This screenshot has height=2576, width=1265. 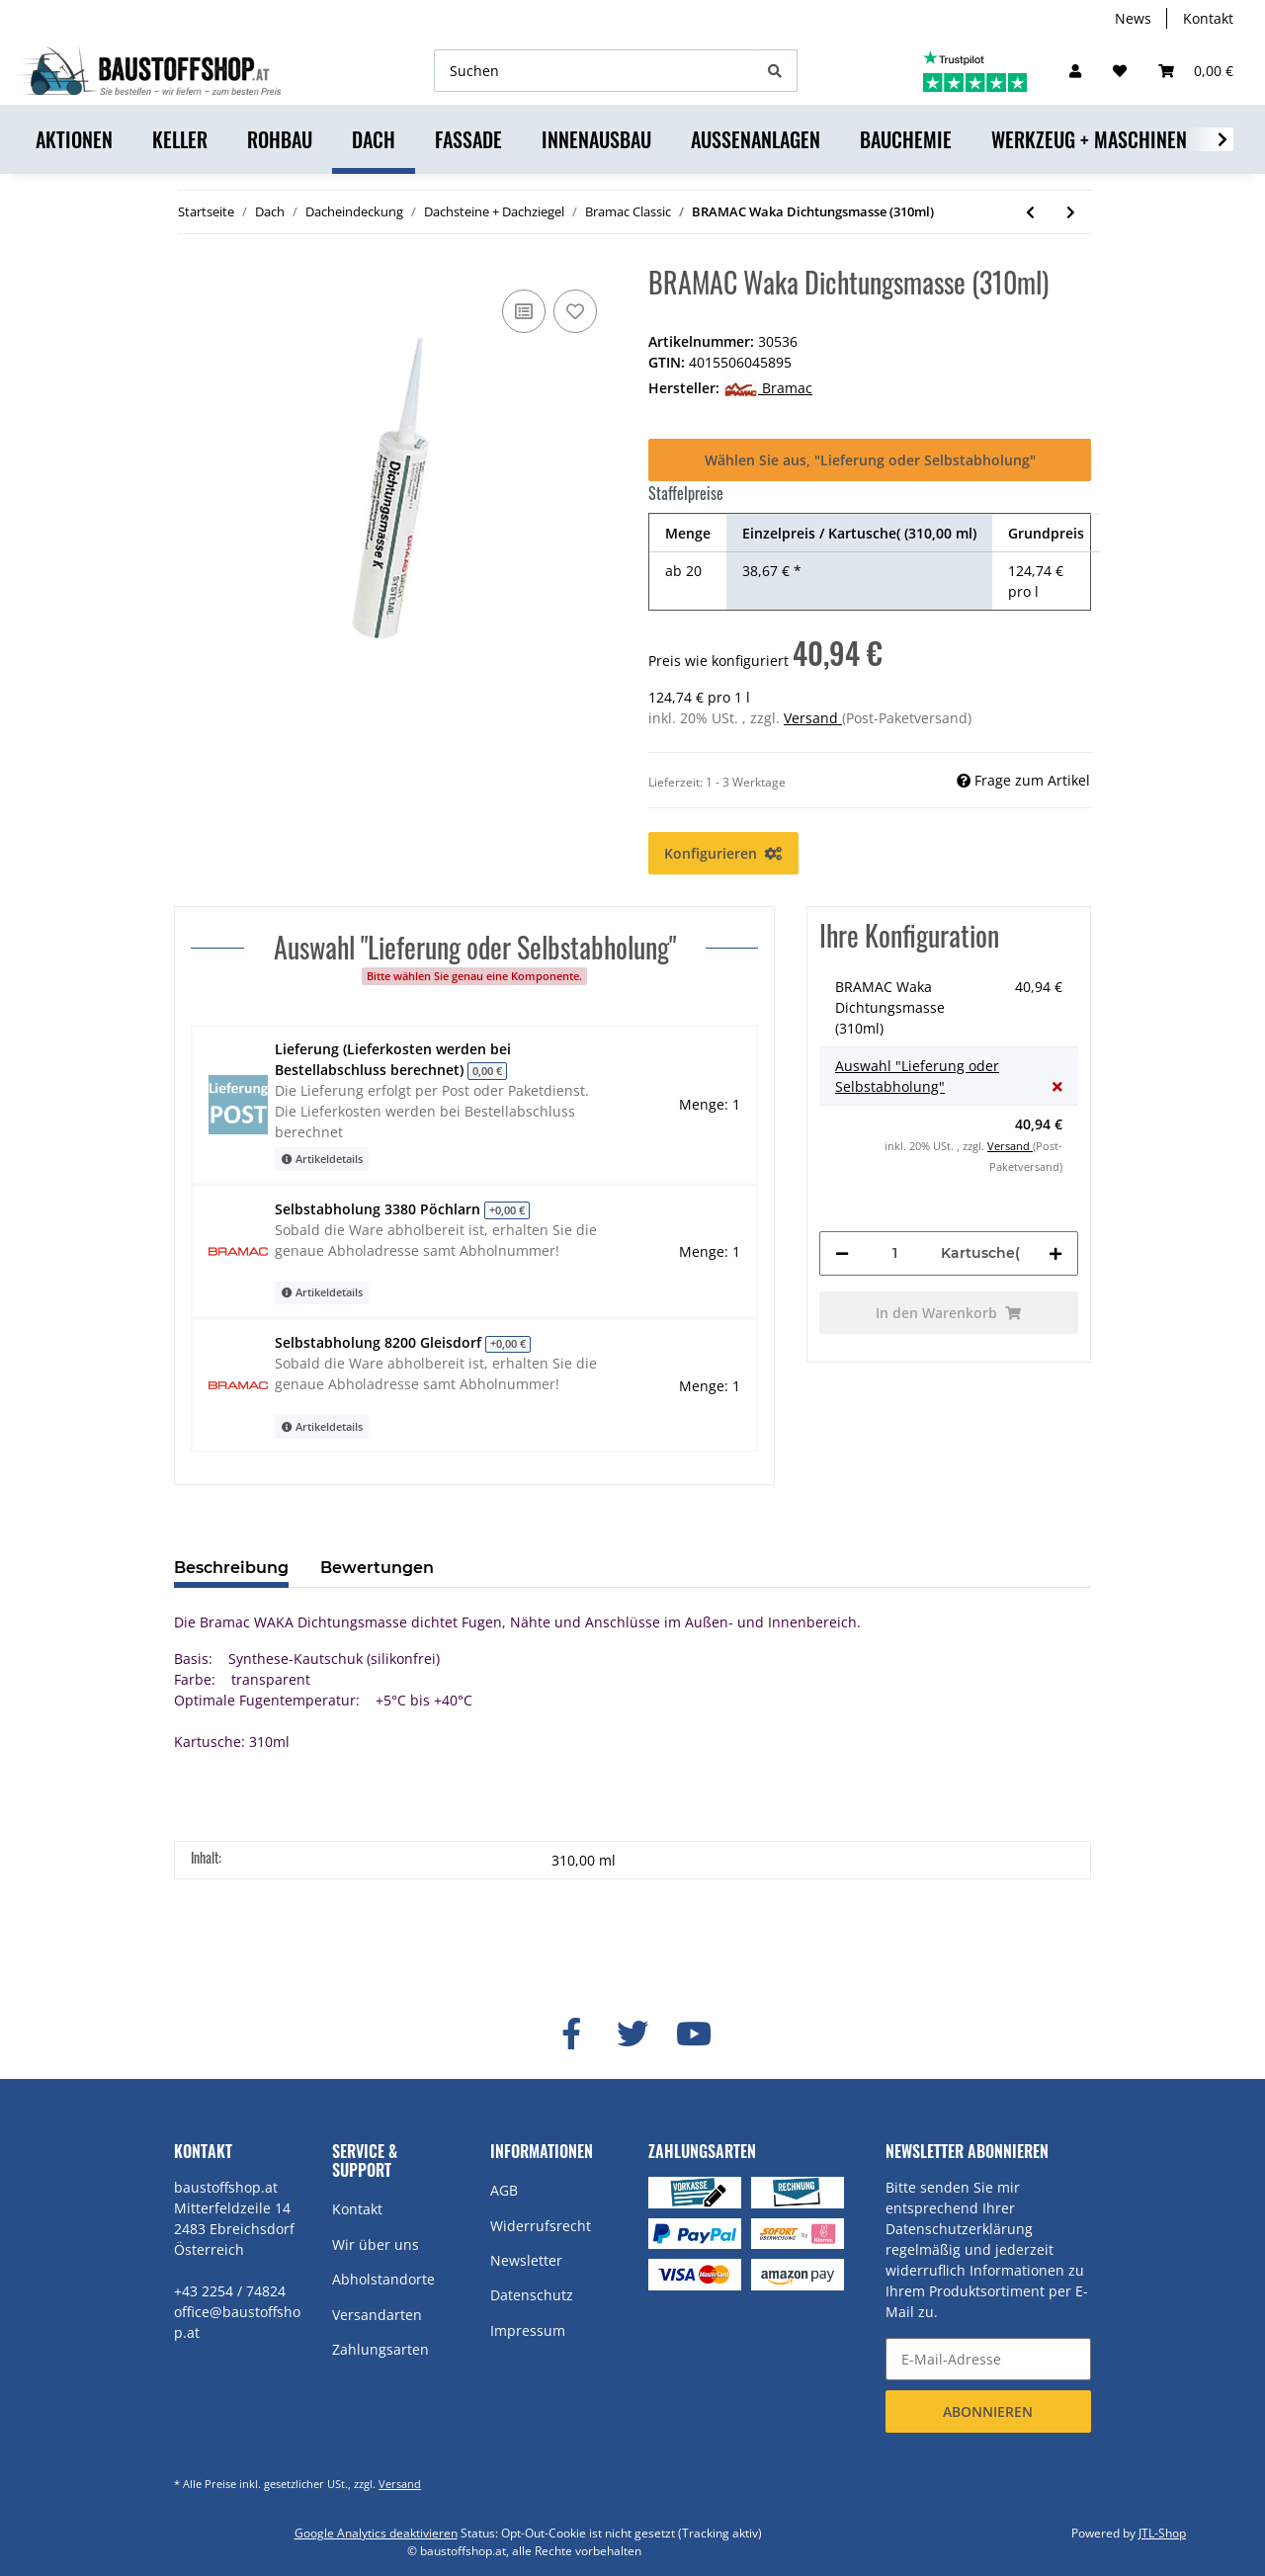 What do you see at coordinates (1030, 212) in the screenshot?
I see `[zum vorherigen Artikel: BRAMAC Compriband Keil 30x60]` at bounding box center [1030, 212].